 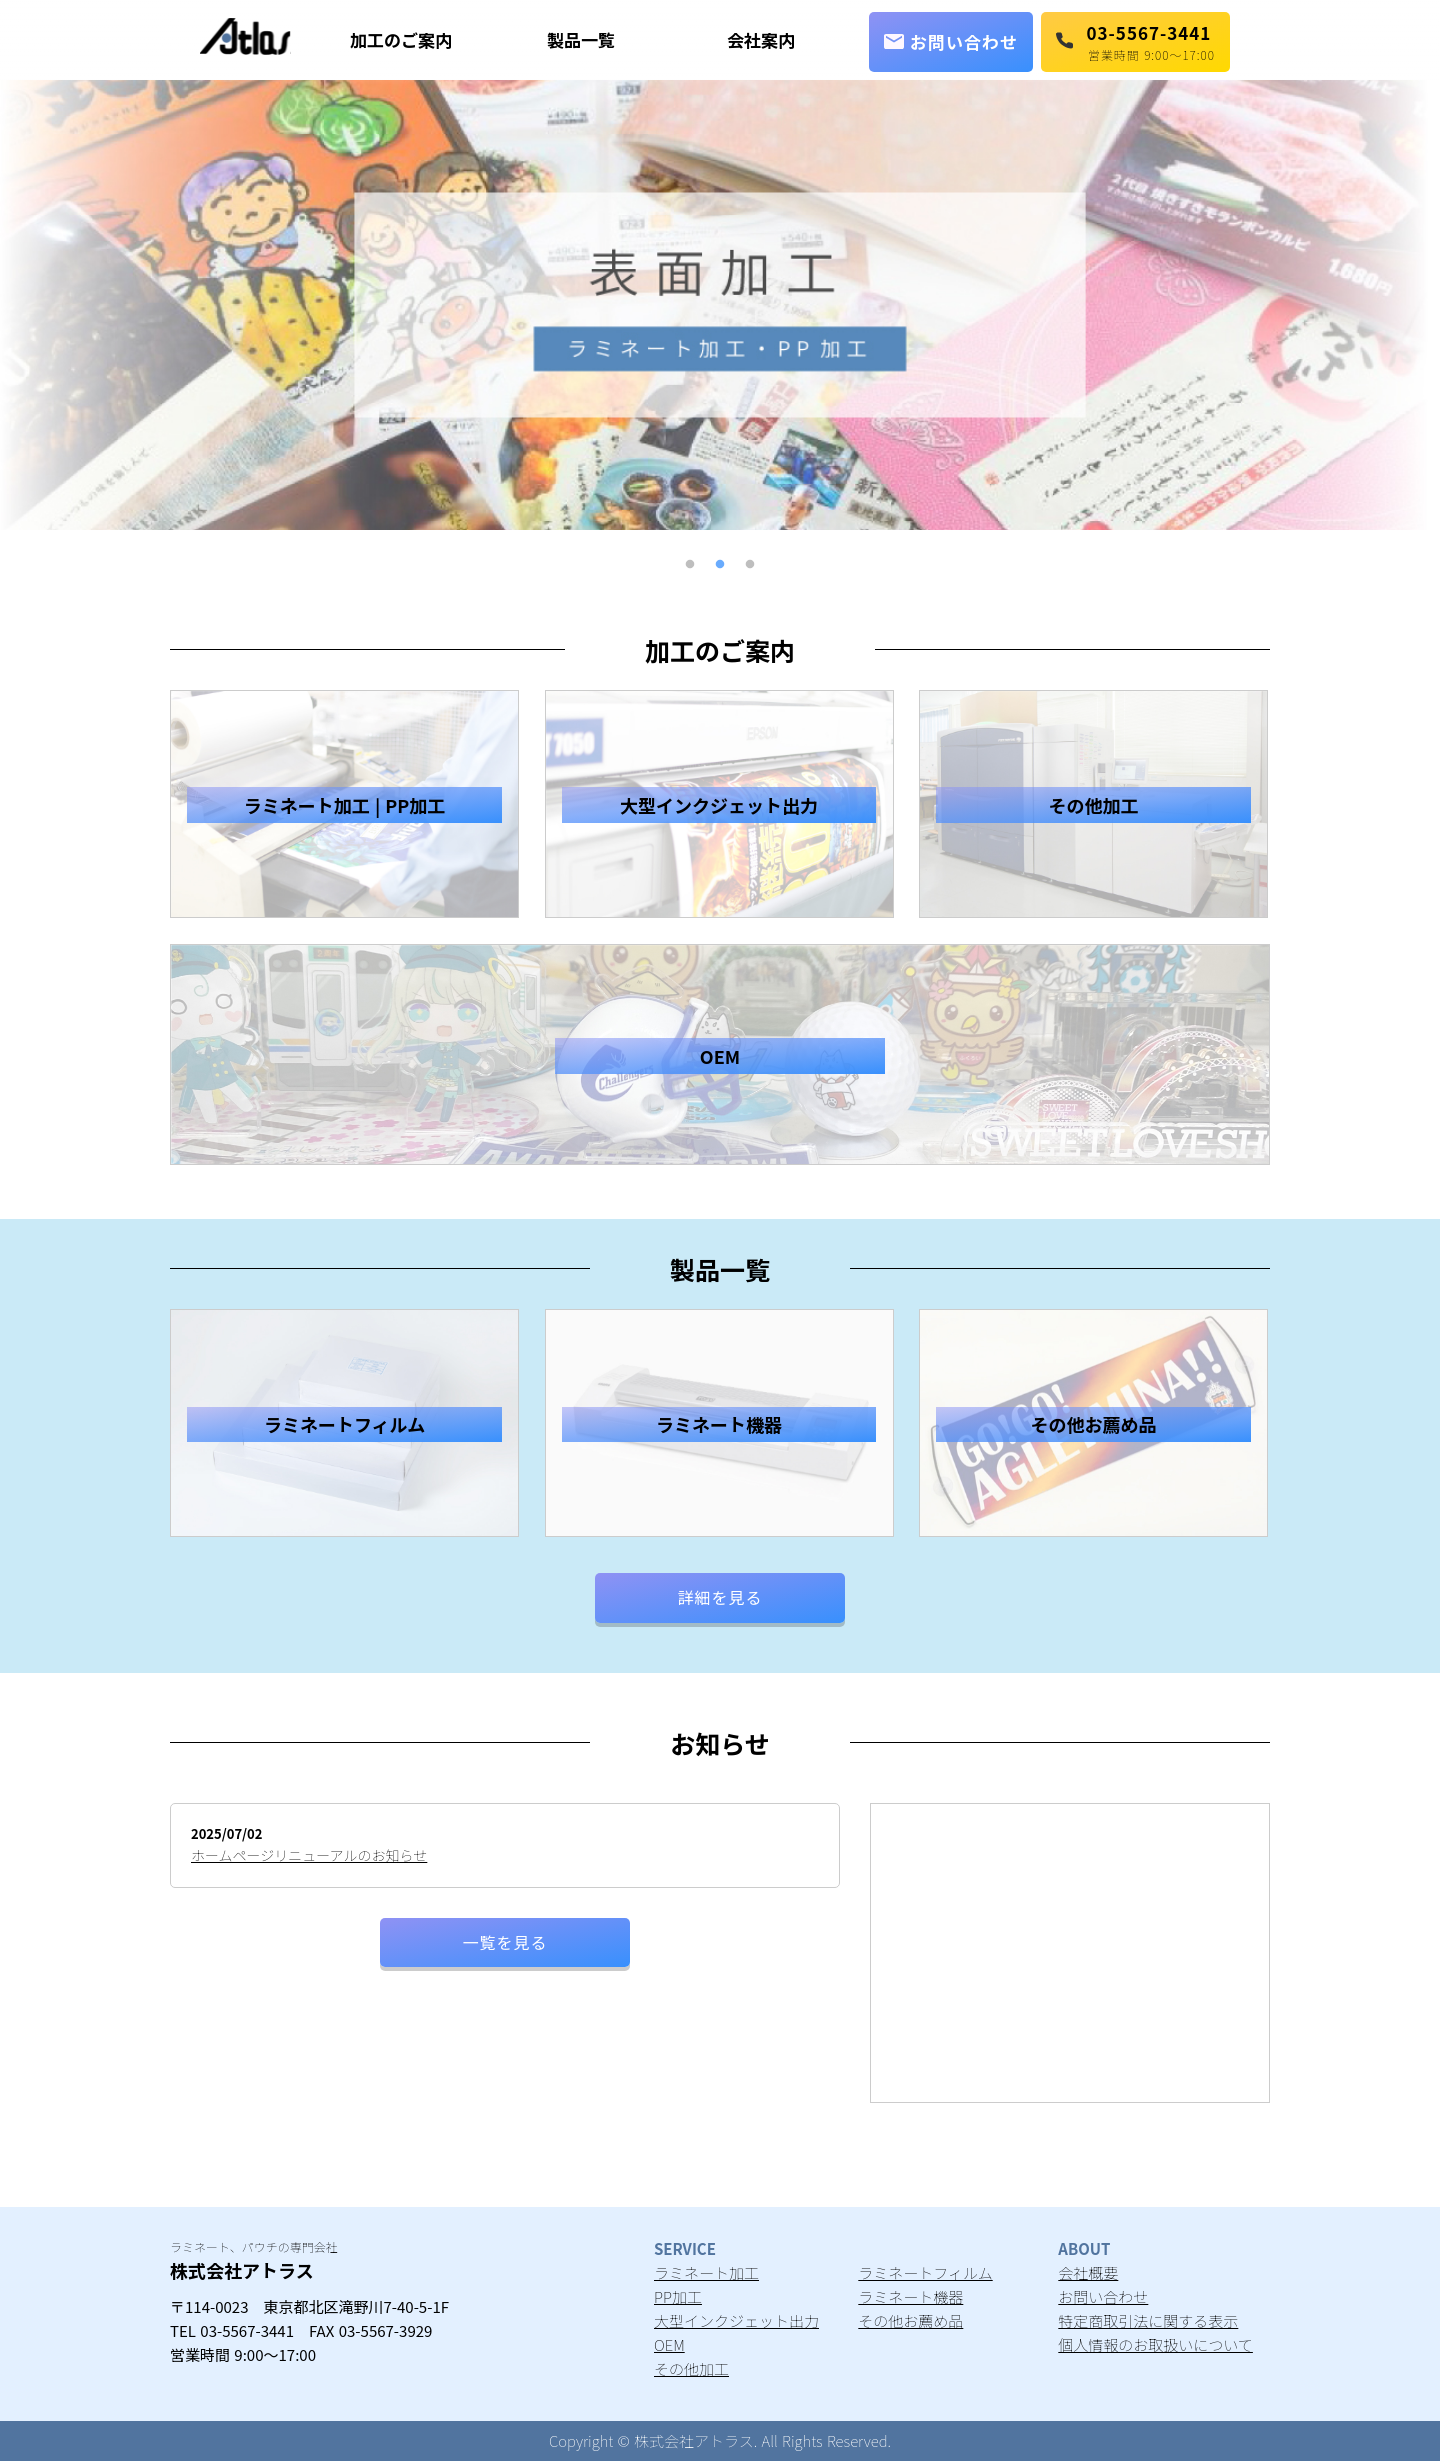 I want to click on 大型インクジェット出力, so click(x=736, y=2320).